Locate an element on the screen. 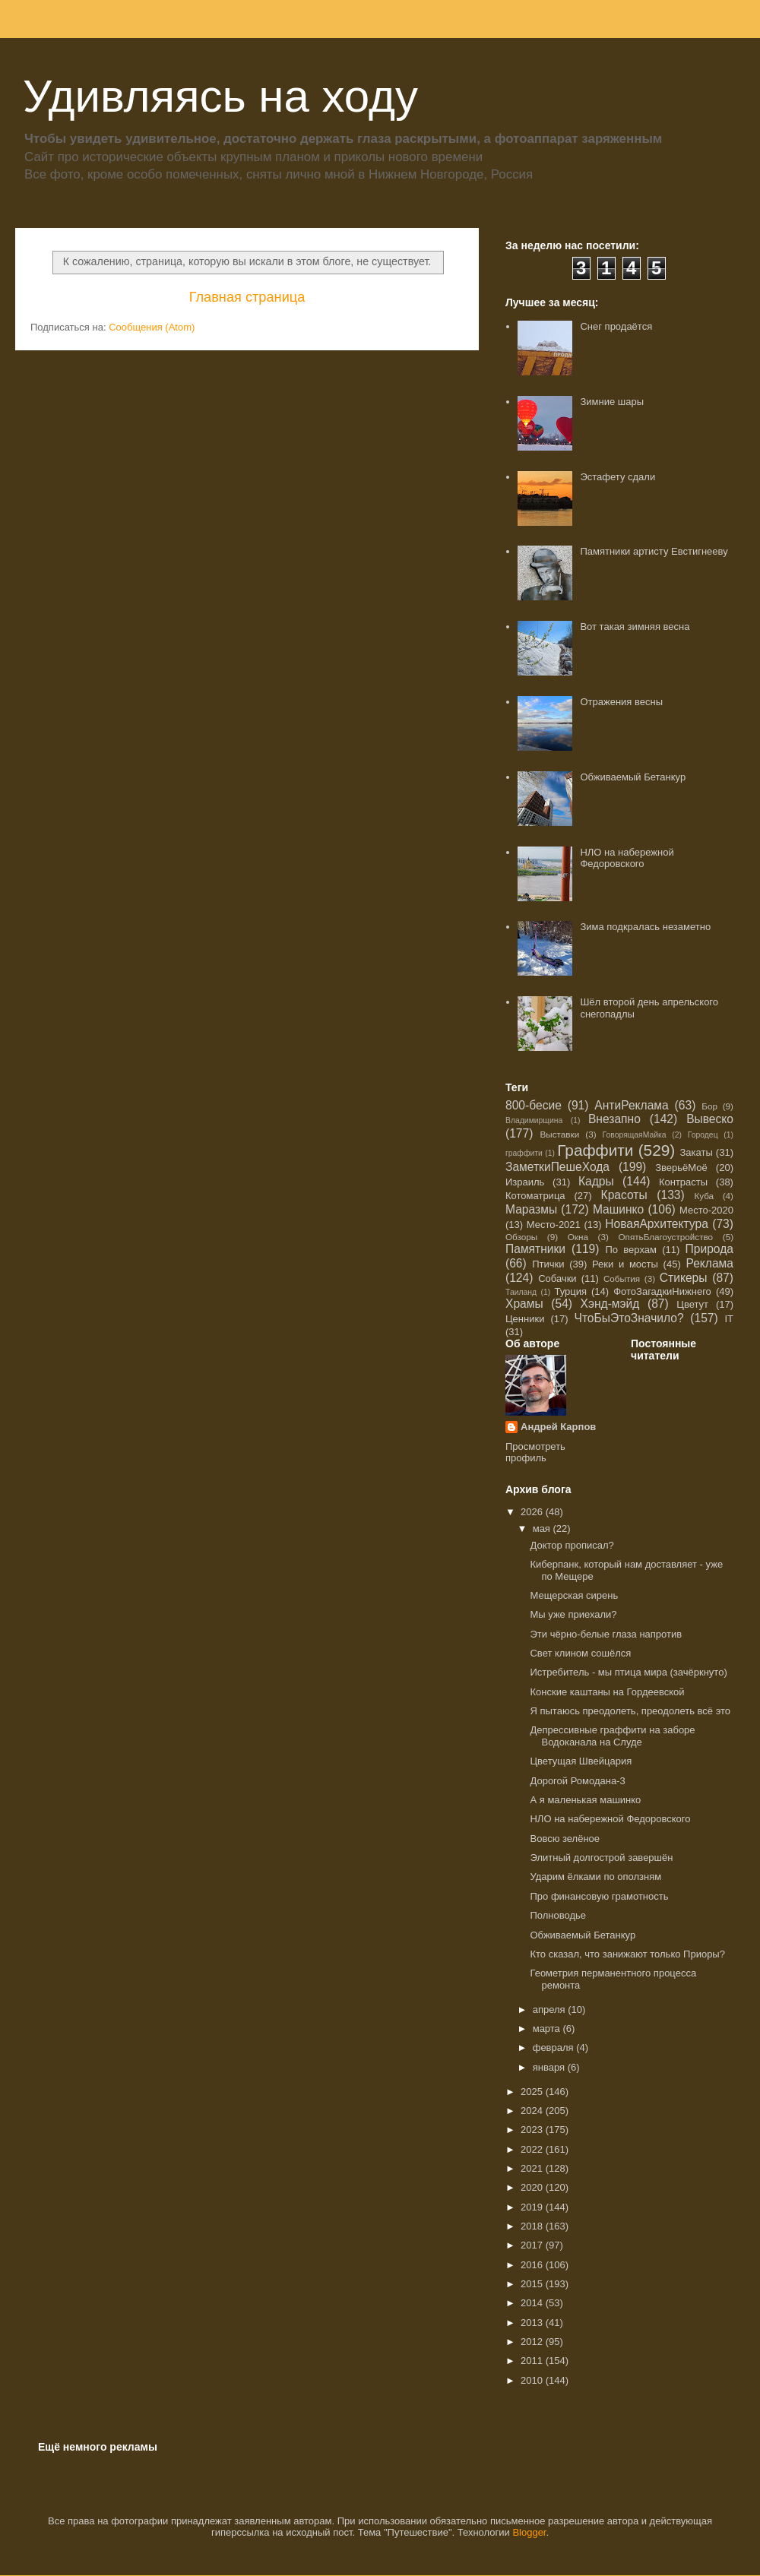 This screenshot has width=760, height=2576. граффити is located at coordinates (524, 1153).